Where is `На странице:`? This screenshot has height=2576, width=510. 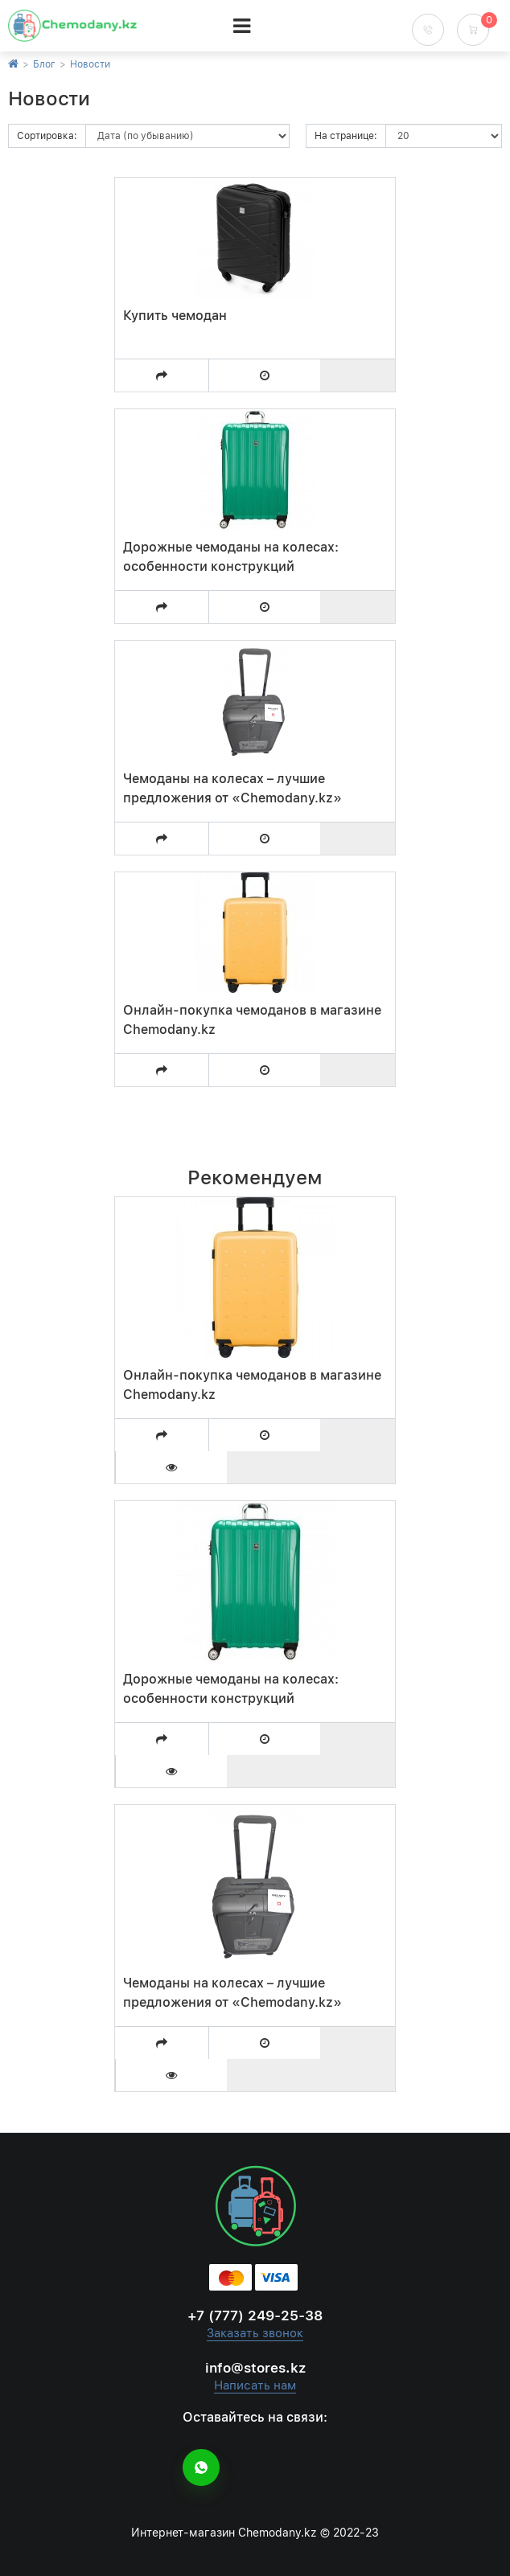 На странице: is located at coordinates (346, 136).